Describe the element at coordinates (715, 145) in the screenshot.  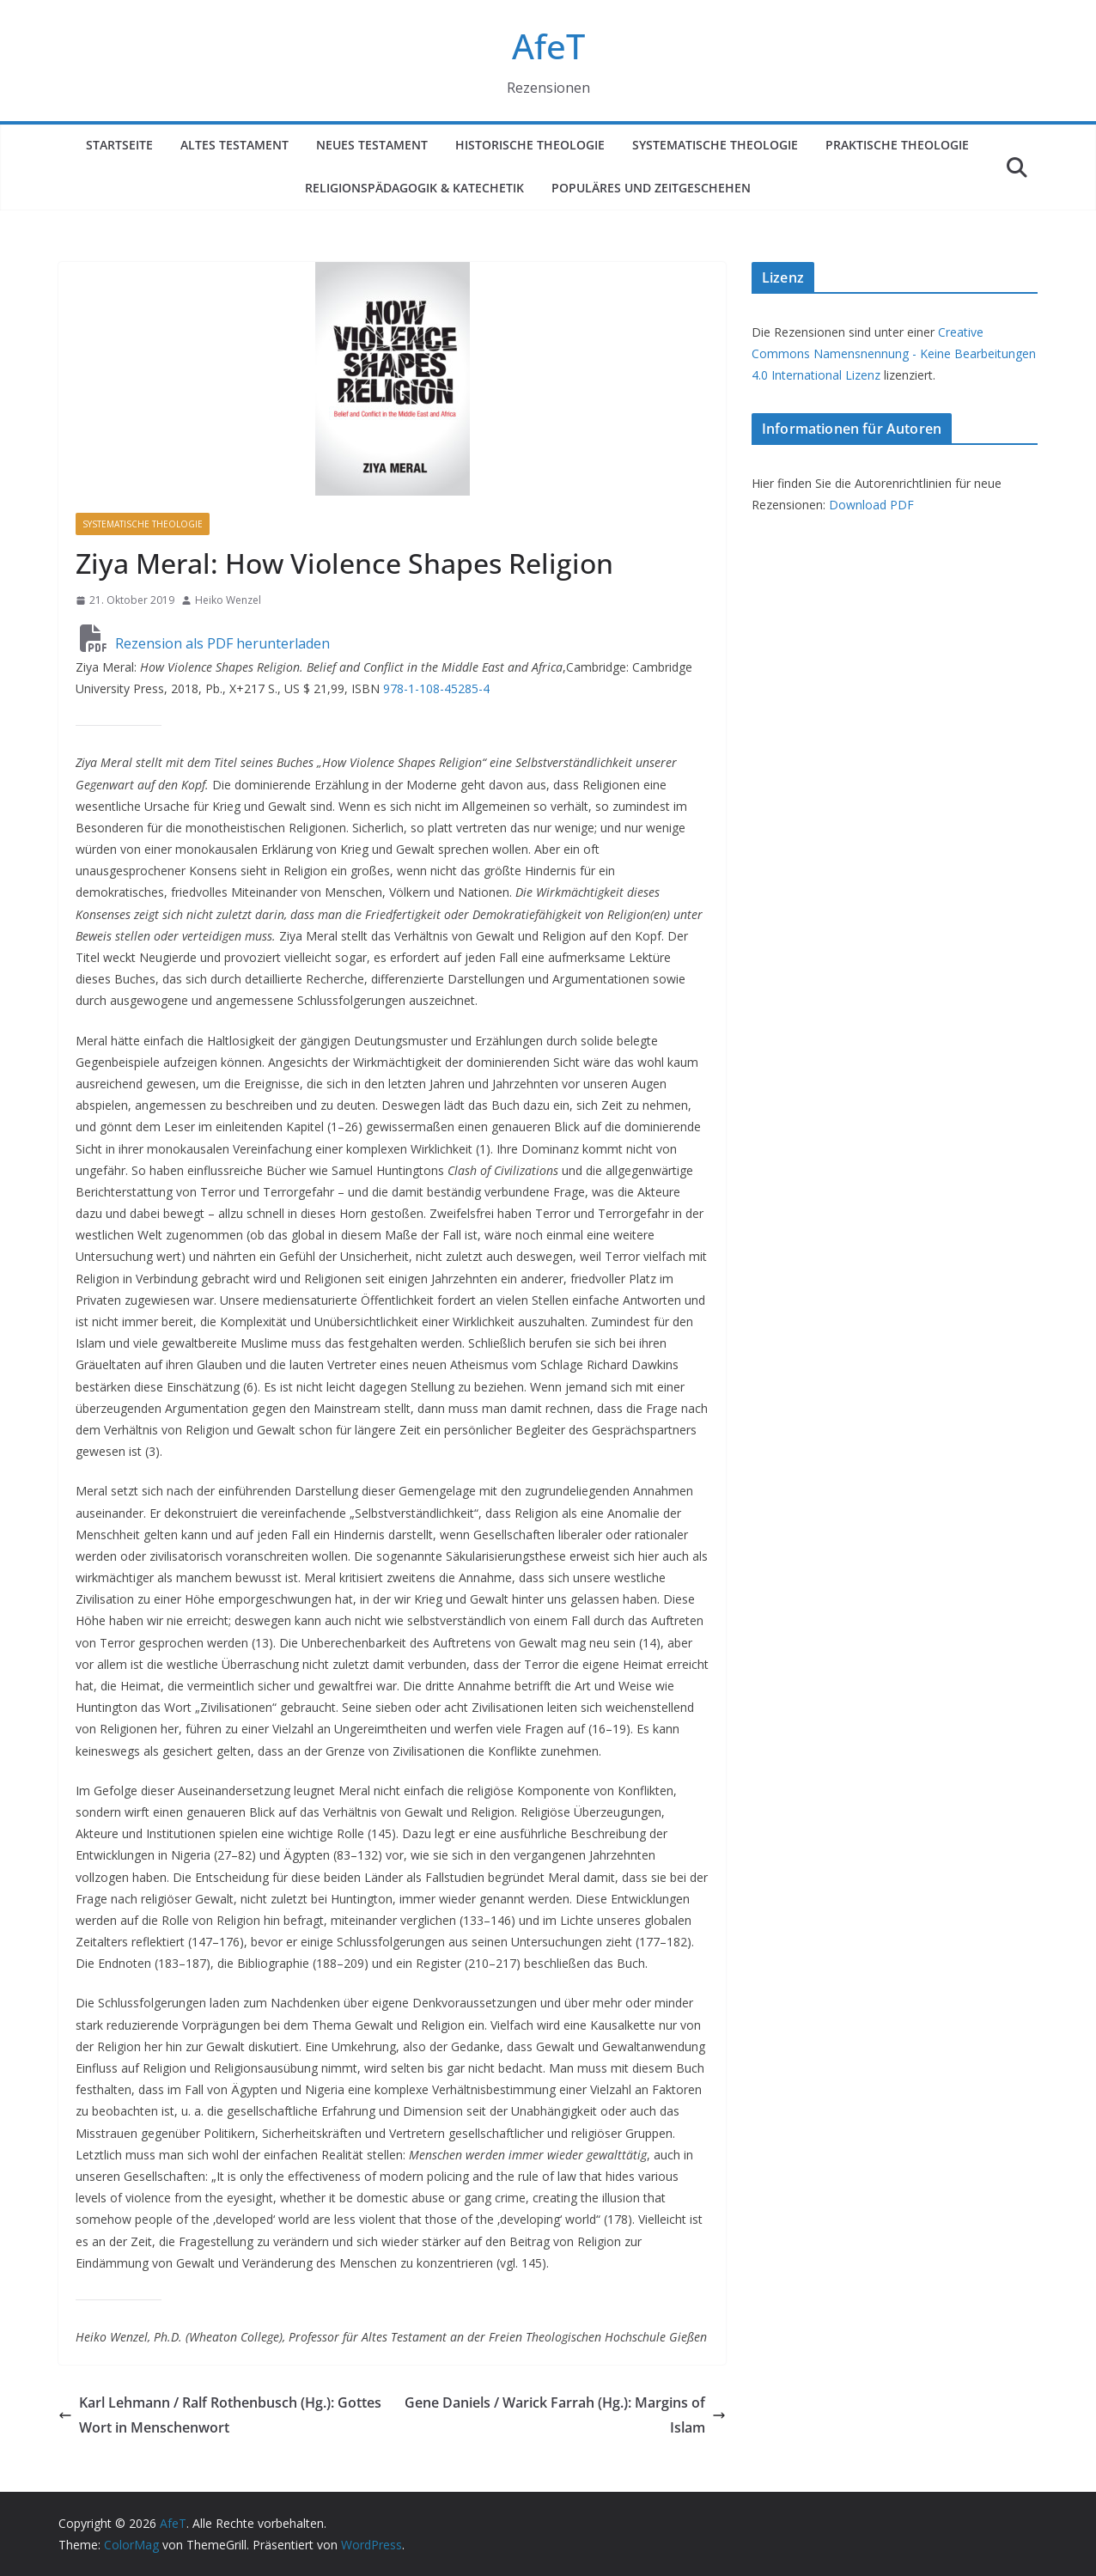
I see `Systematische Theologie` at that location.